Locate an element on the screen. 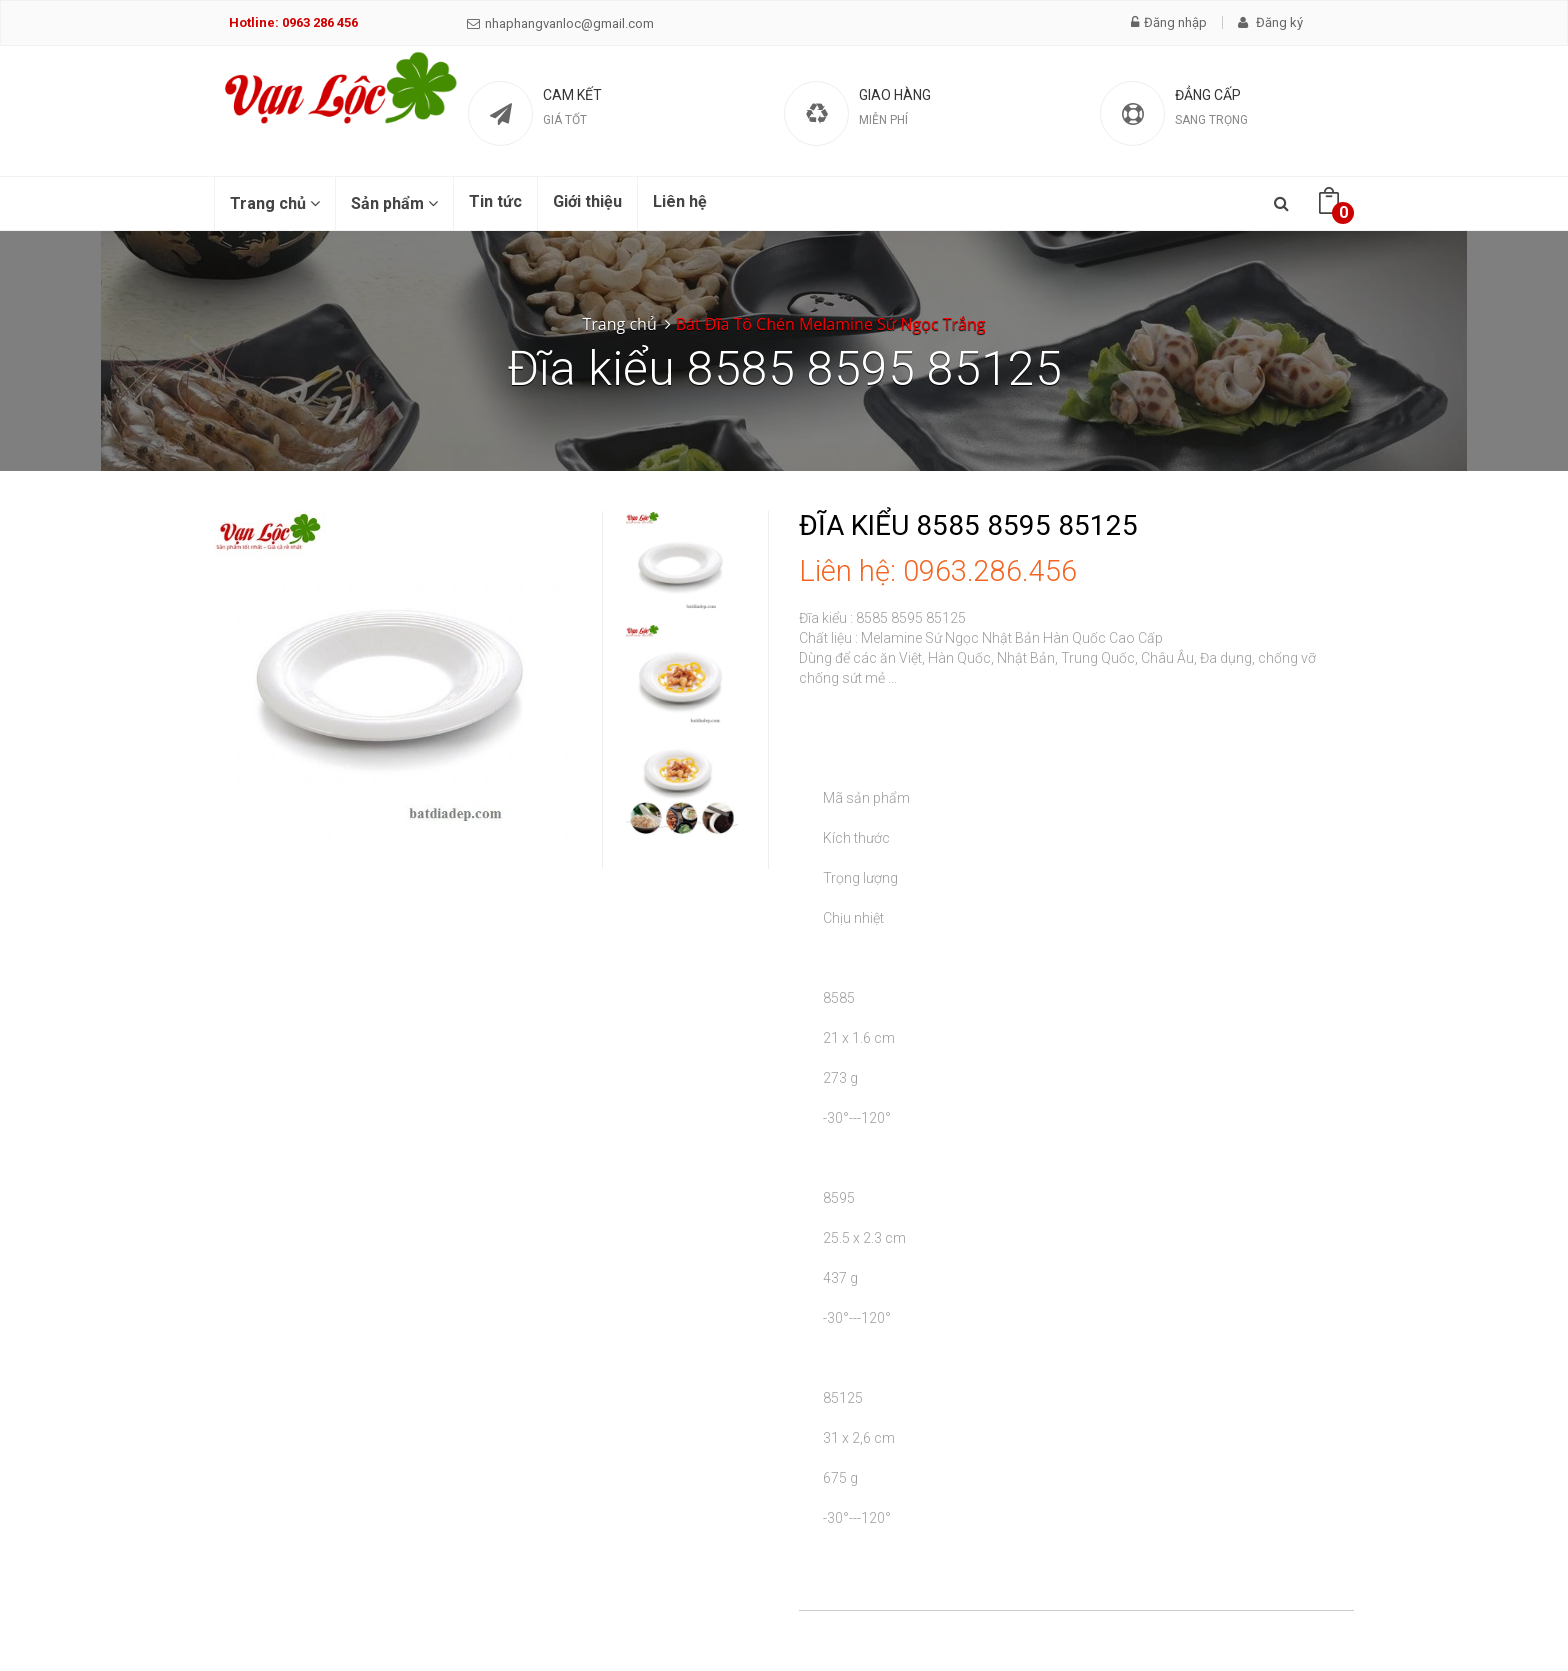 Image resolution: width=1568 pixels, height=1671 pixels. Sản phẩm is located at coordinates (394, 203).